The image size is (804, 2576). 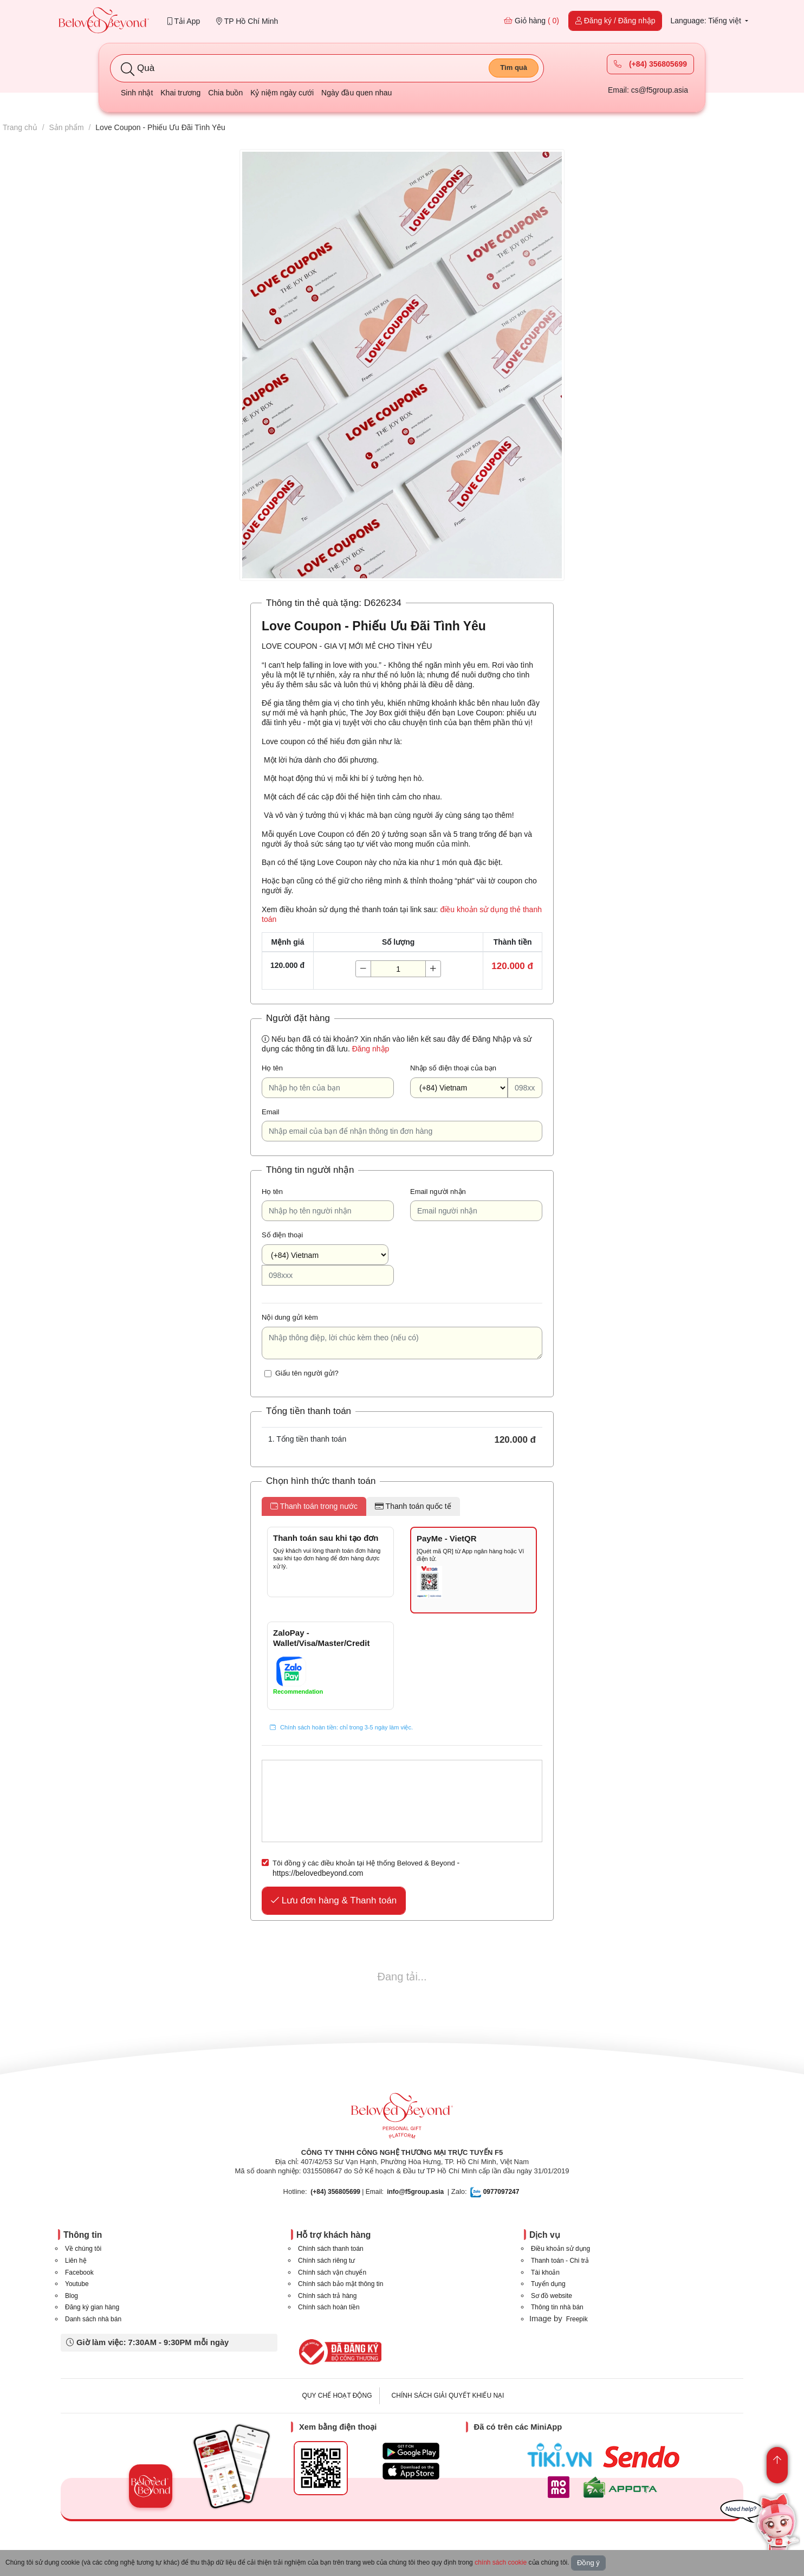 I want to click on info@f5group.asia, so click(x=415, y=2192).